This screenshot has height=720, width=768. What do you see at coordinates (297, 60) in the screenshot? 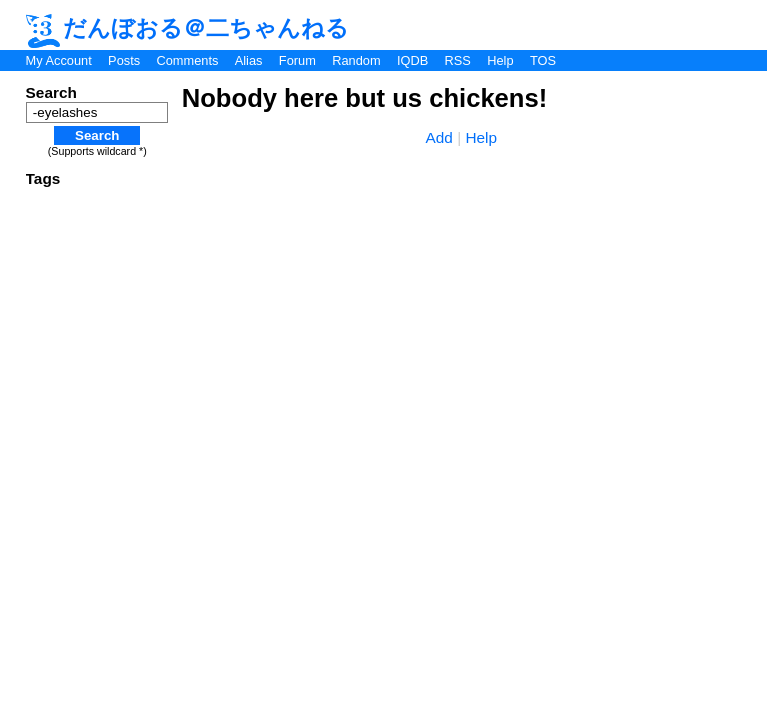
I see `Forum` at bounding box center [297, 60].